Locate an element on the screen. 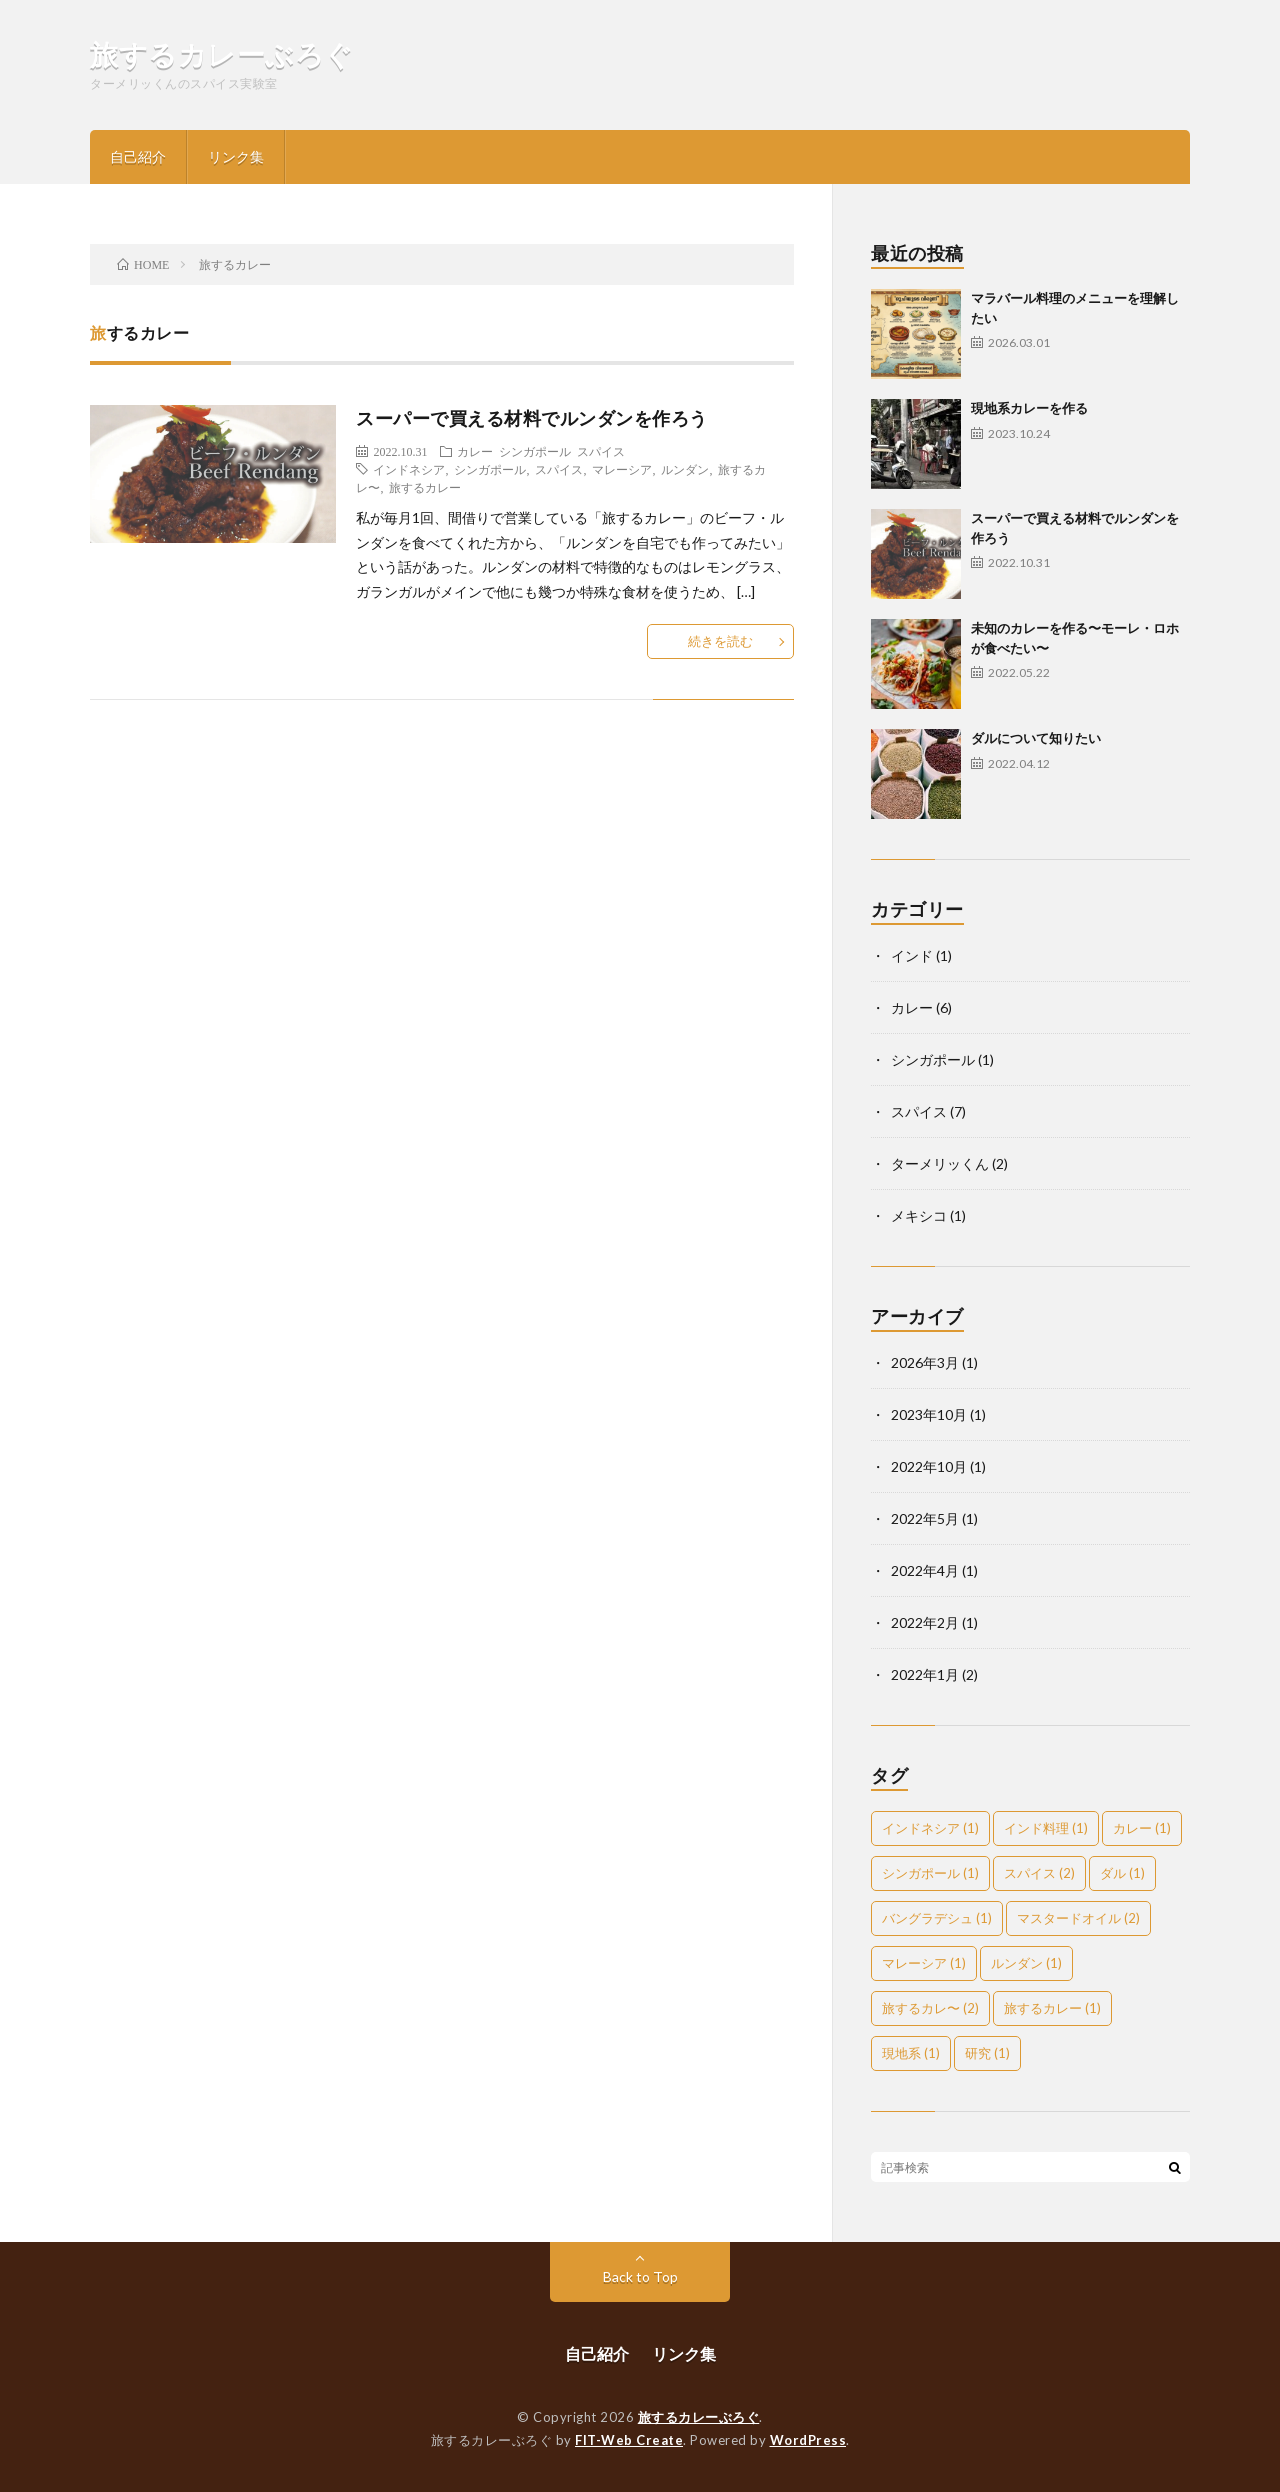 The image size is (1280, 2492). インド is located at coordinates (912, 955).